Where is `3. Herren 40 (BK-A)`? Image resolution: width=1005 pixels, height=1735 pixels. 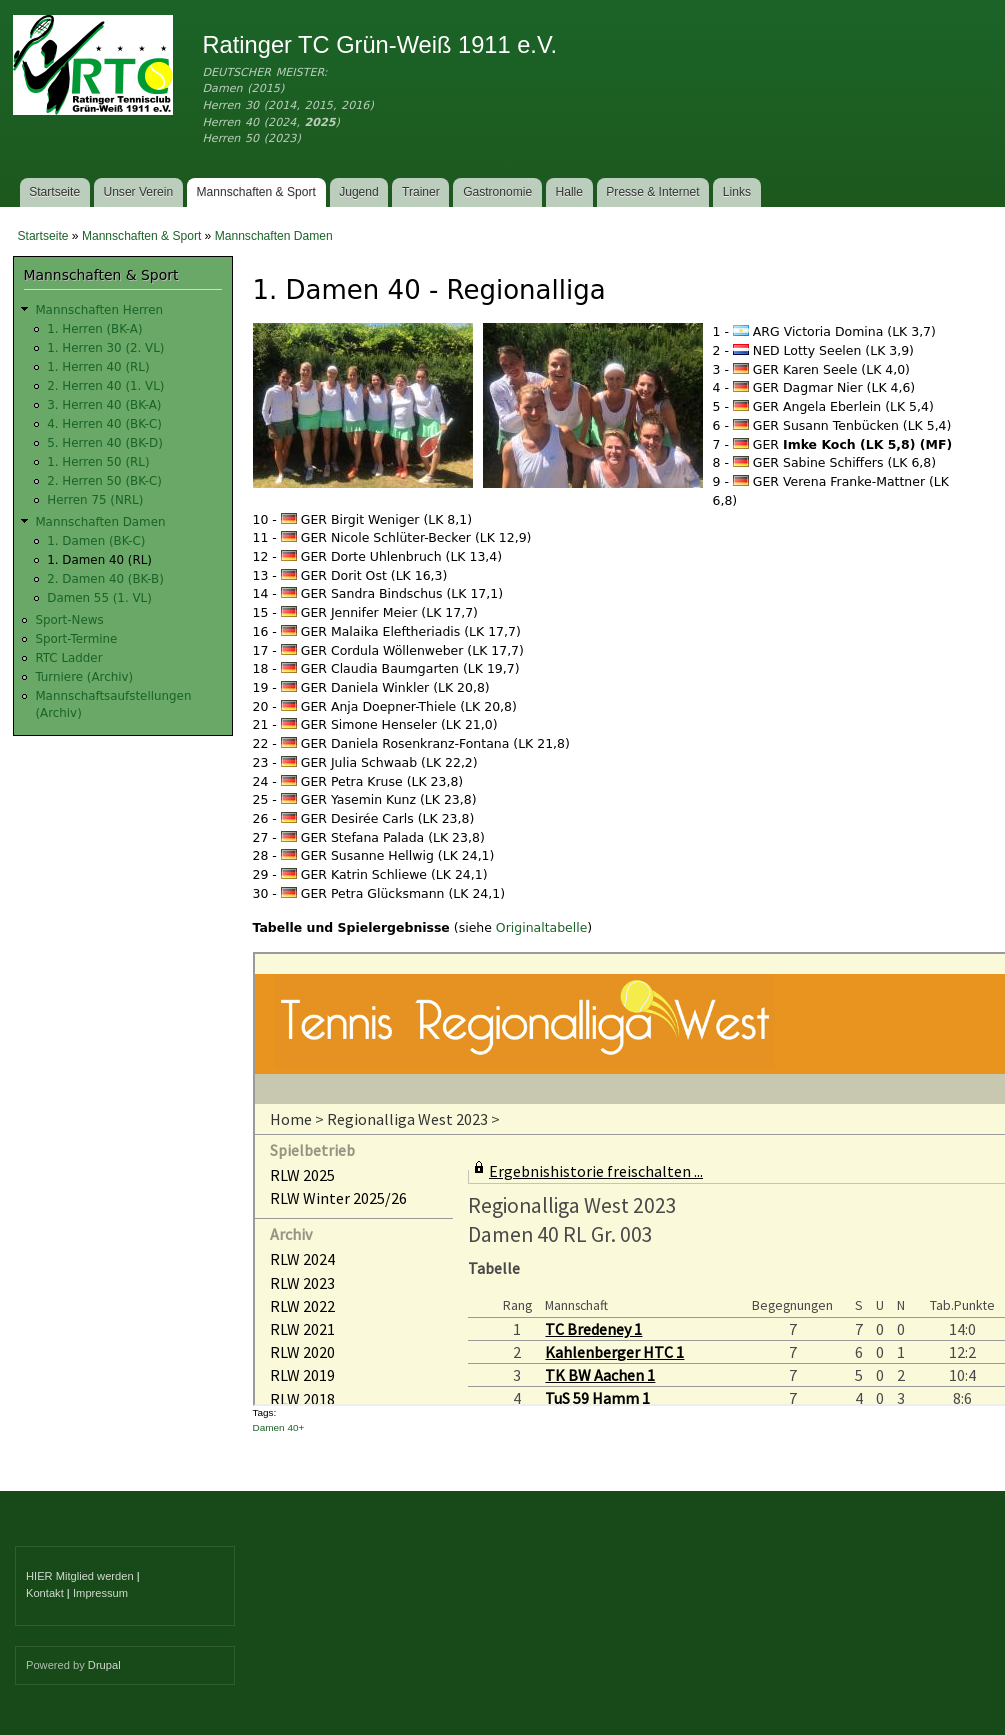
3. Herren 40 (BK-A) is located at coordinates (104, 405).